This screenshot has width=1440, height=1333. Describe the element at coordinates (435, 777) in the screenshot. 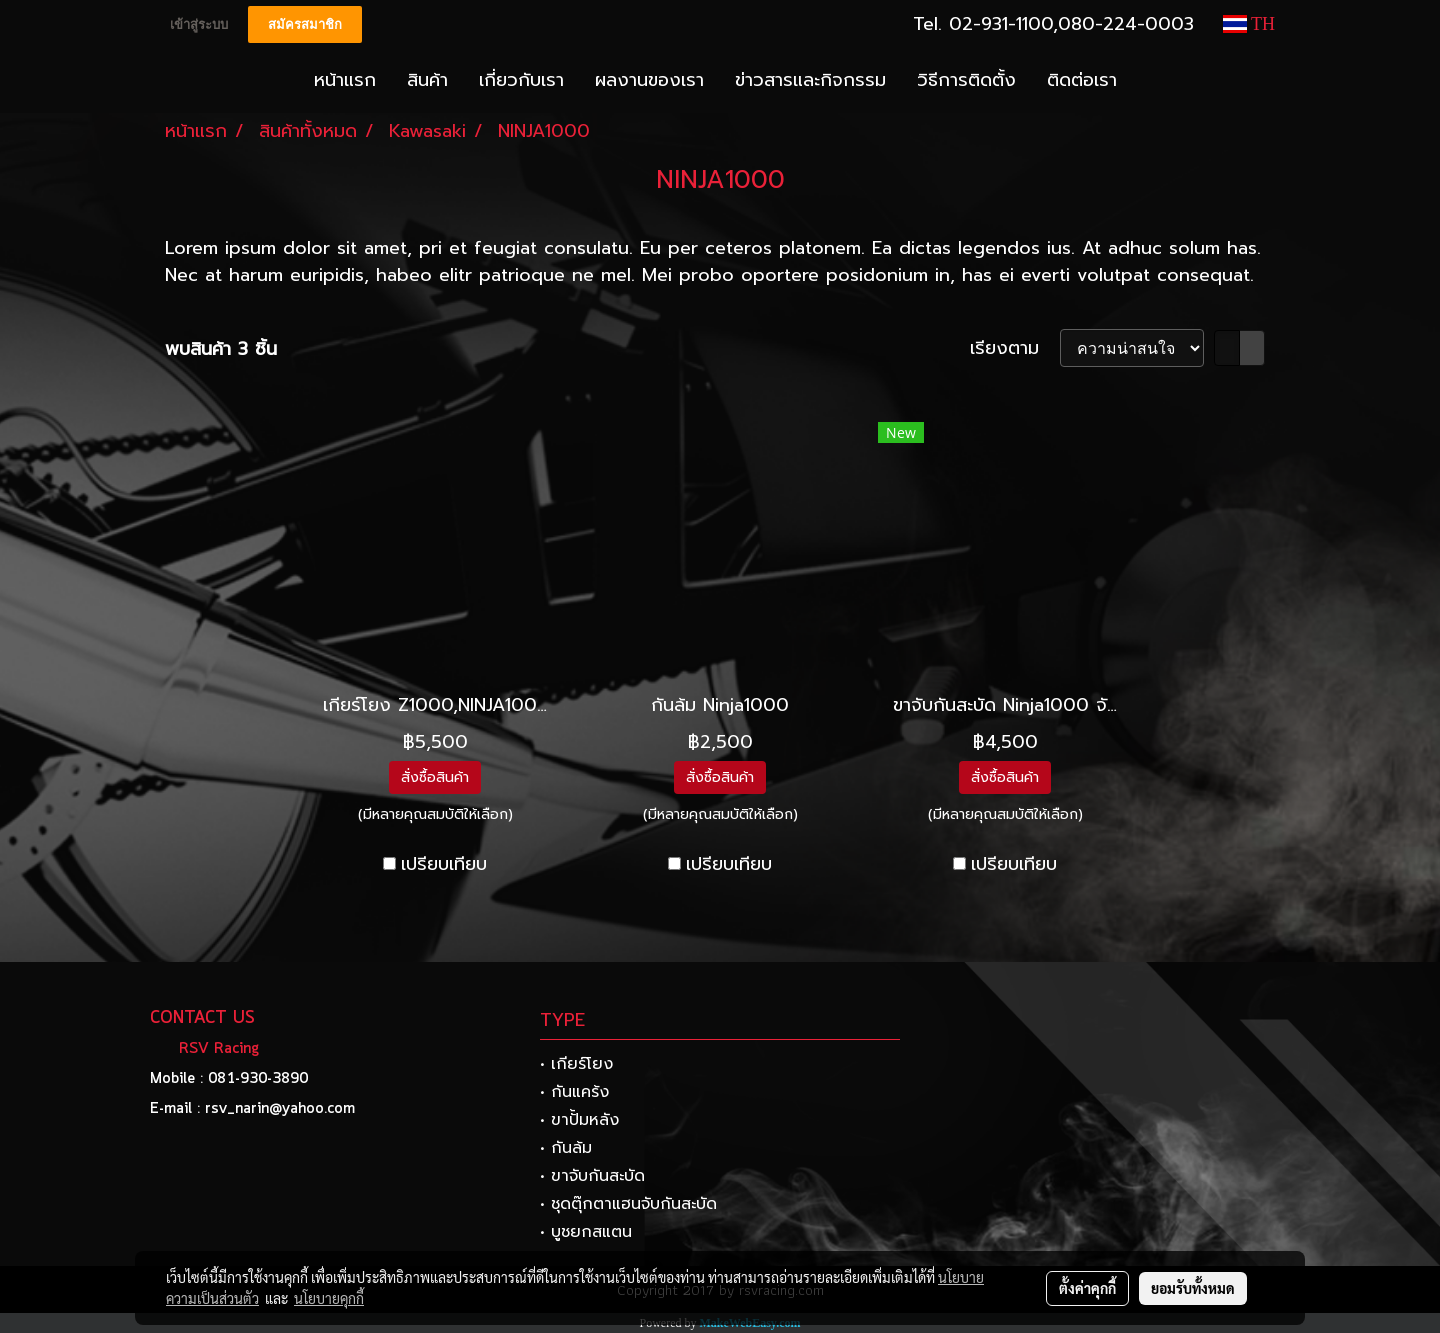

I see `สั่งซื้อสินค้า` at that location.